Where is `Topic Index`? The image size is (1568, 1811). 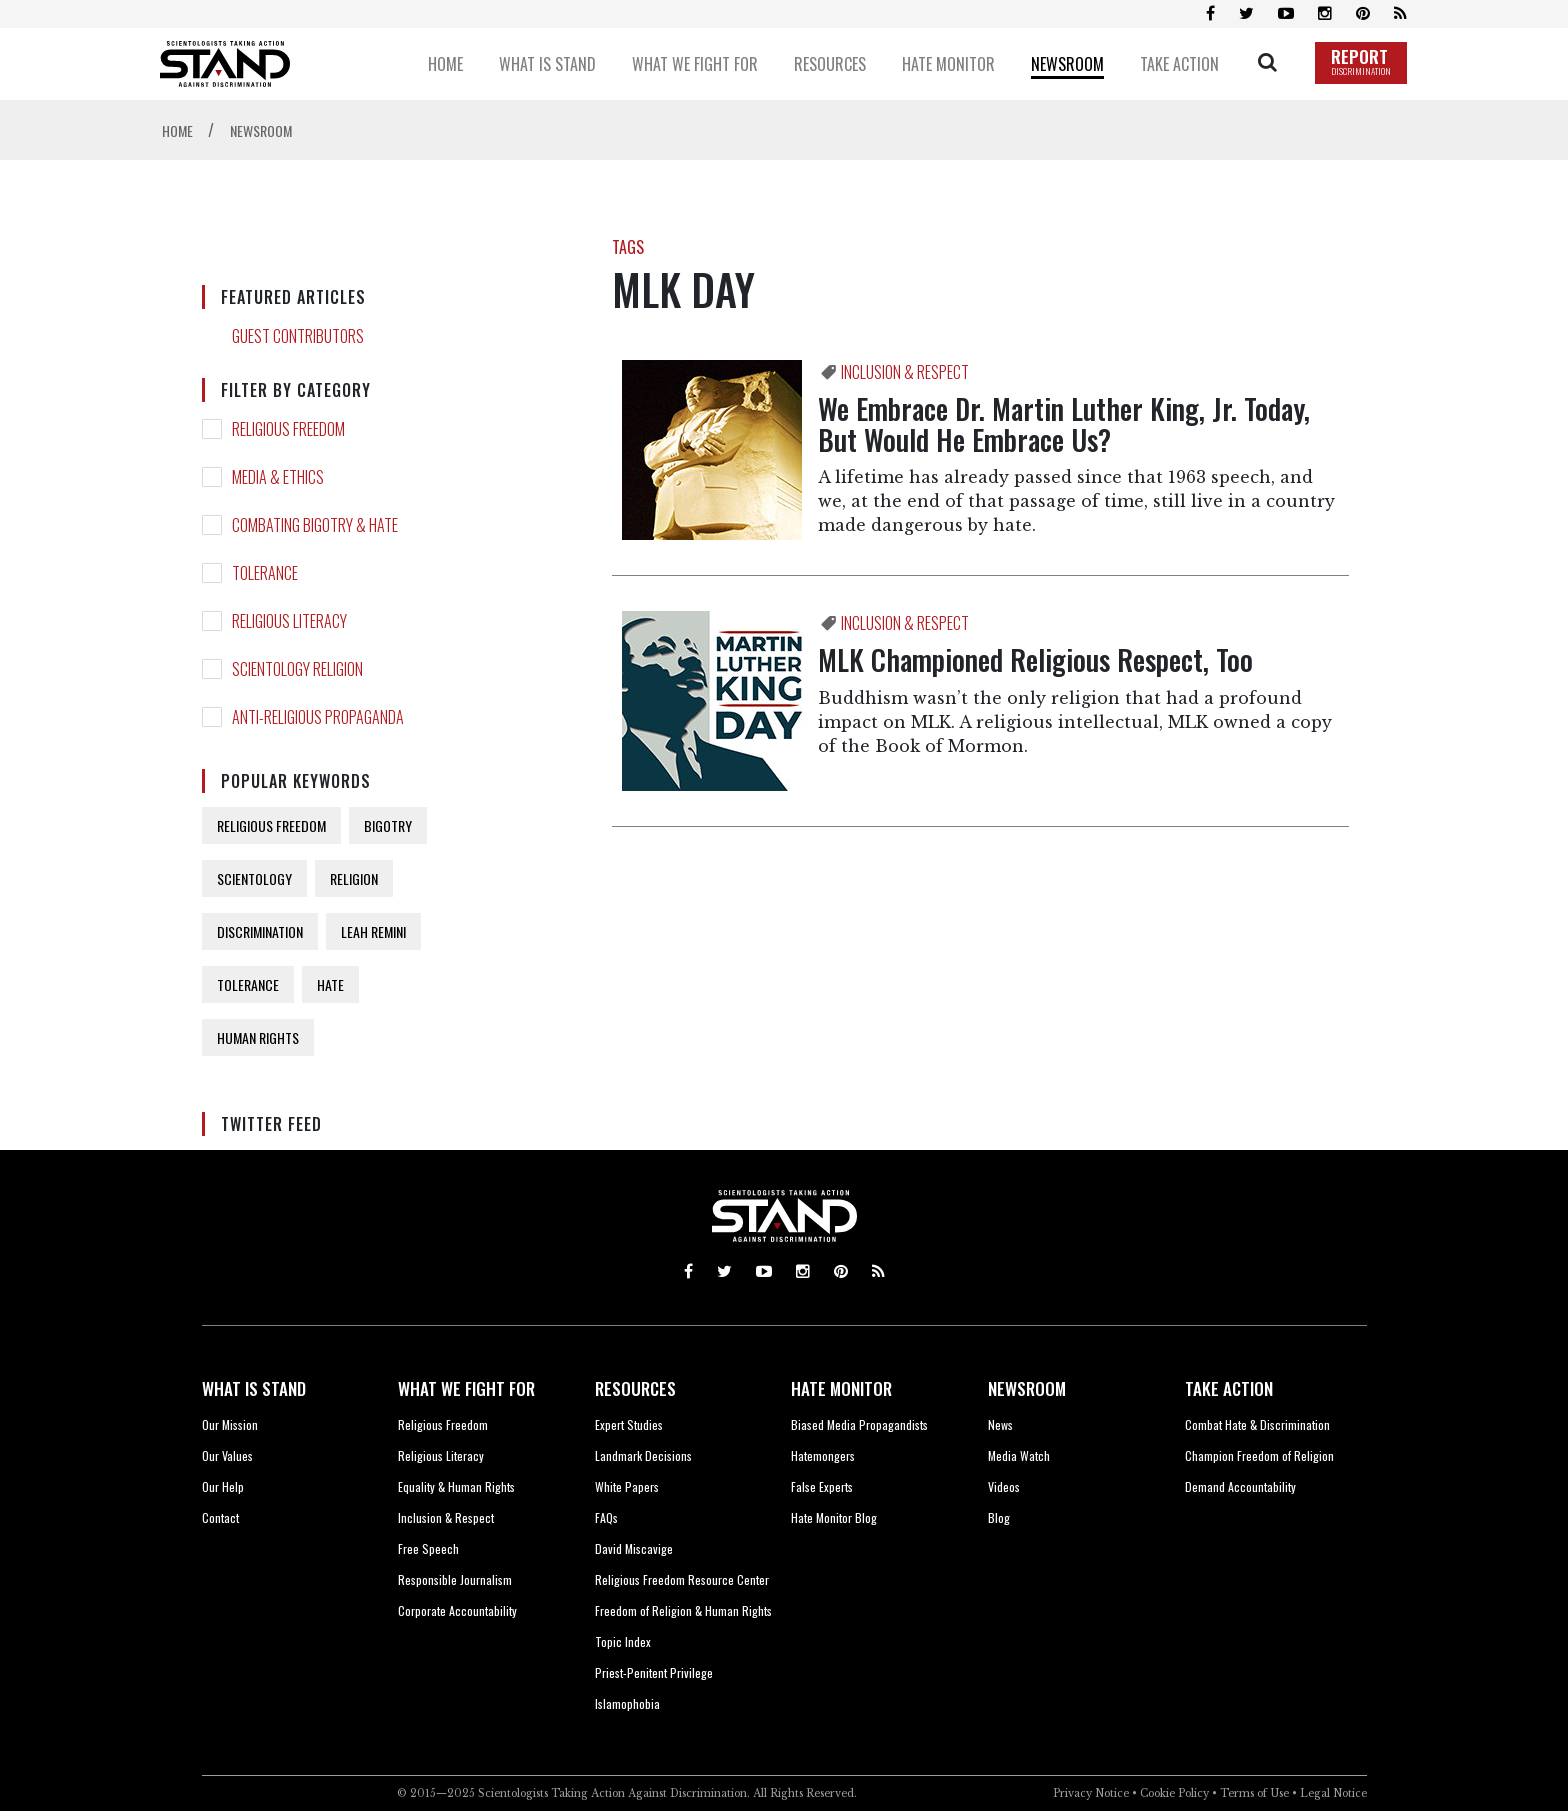
Topic Index is located at coordinates (623, 1641).